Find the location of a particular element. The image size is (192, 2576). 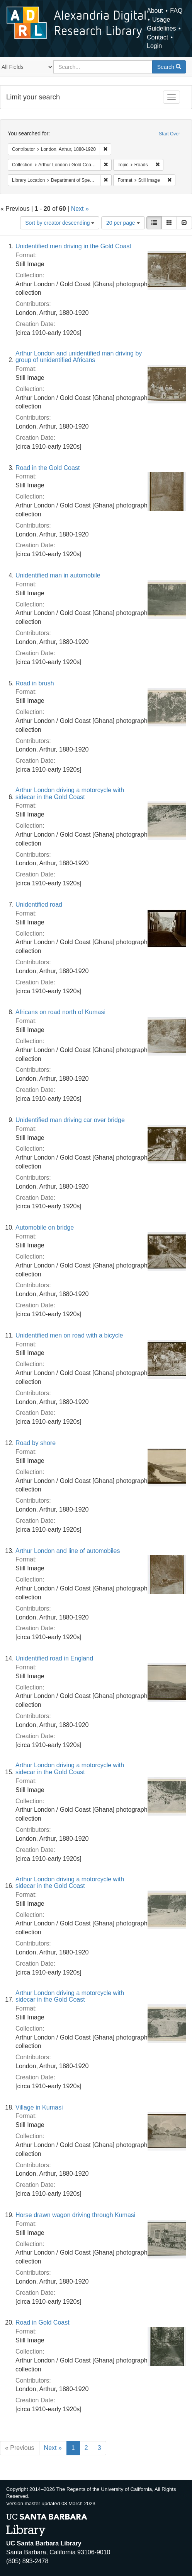

Unidentified men driving in the Gold Coast is located at coordinates (73, 246).